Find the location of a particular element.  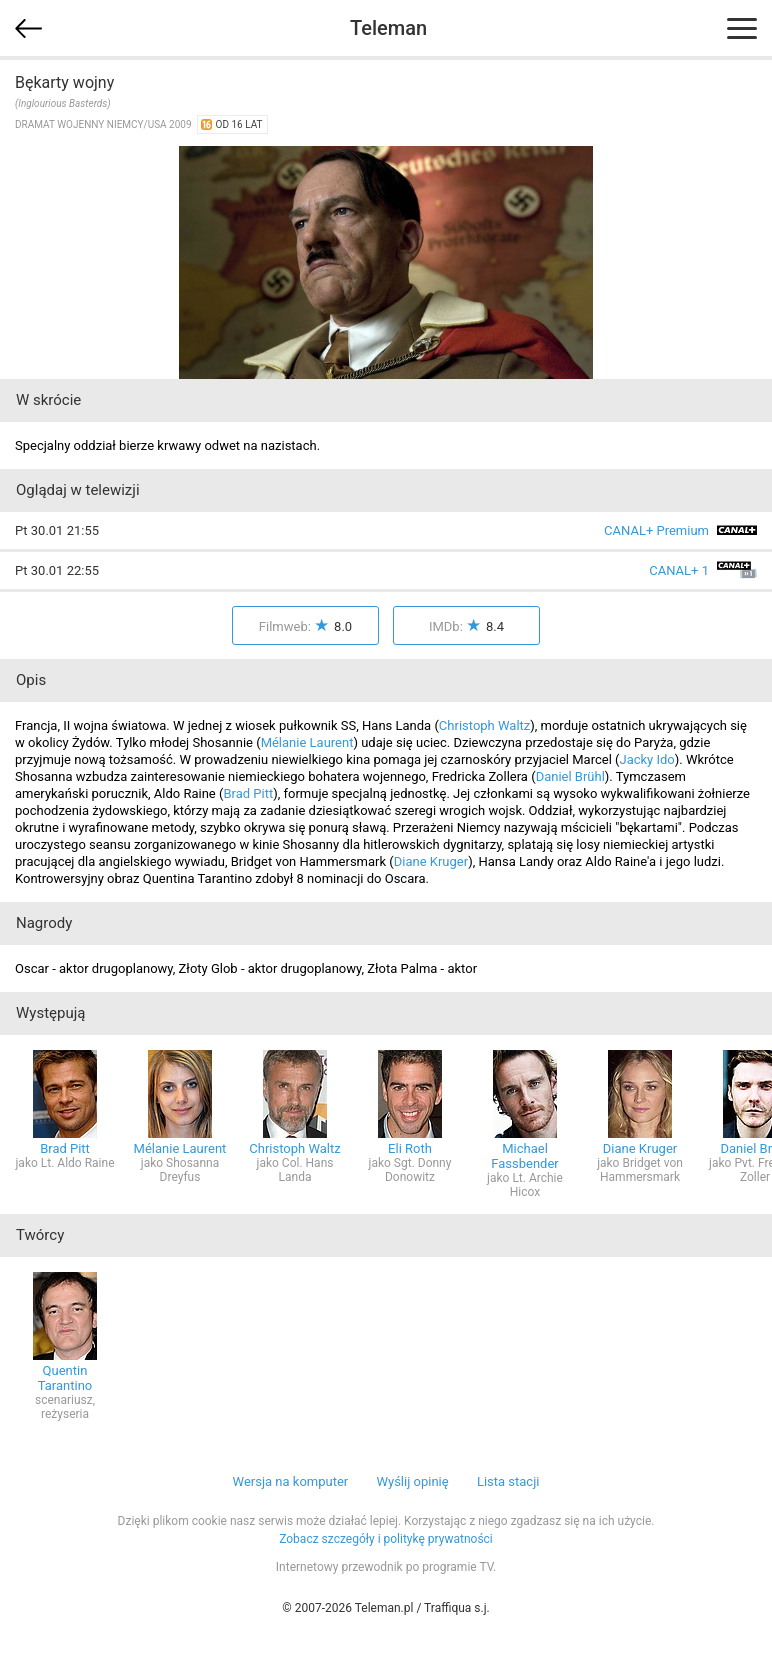

Daniel Brühl is located at coordinates (570, 776).